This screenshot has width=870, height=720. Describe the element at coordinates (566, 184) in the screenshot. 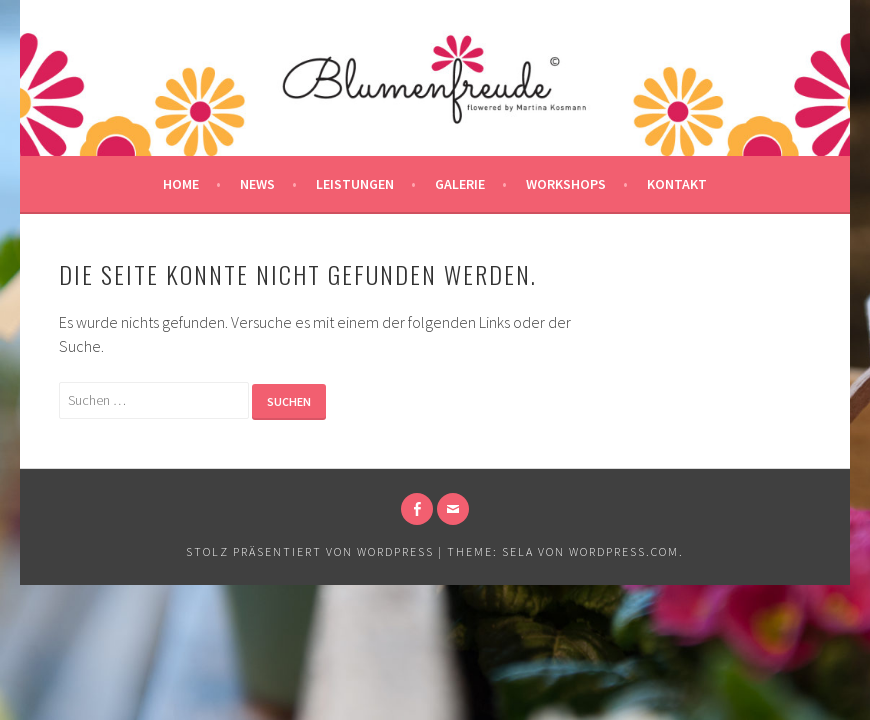

I see `Workshops` at that location.